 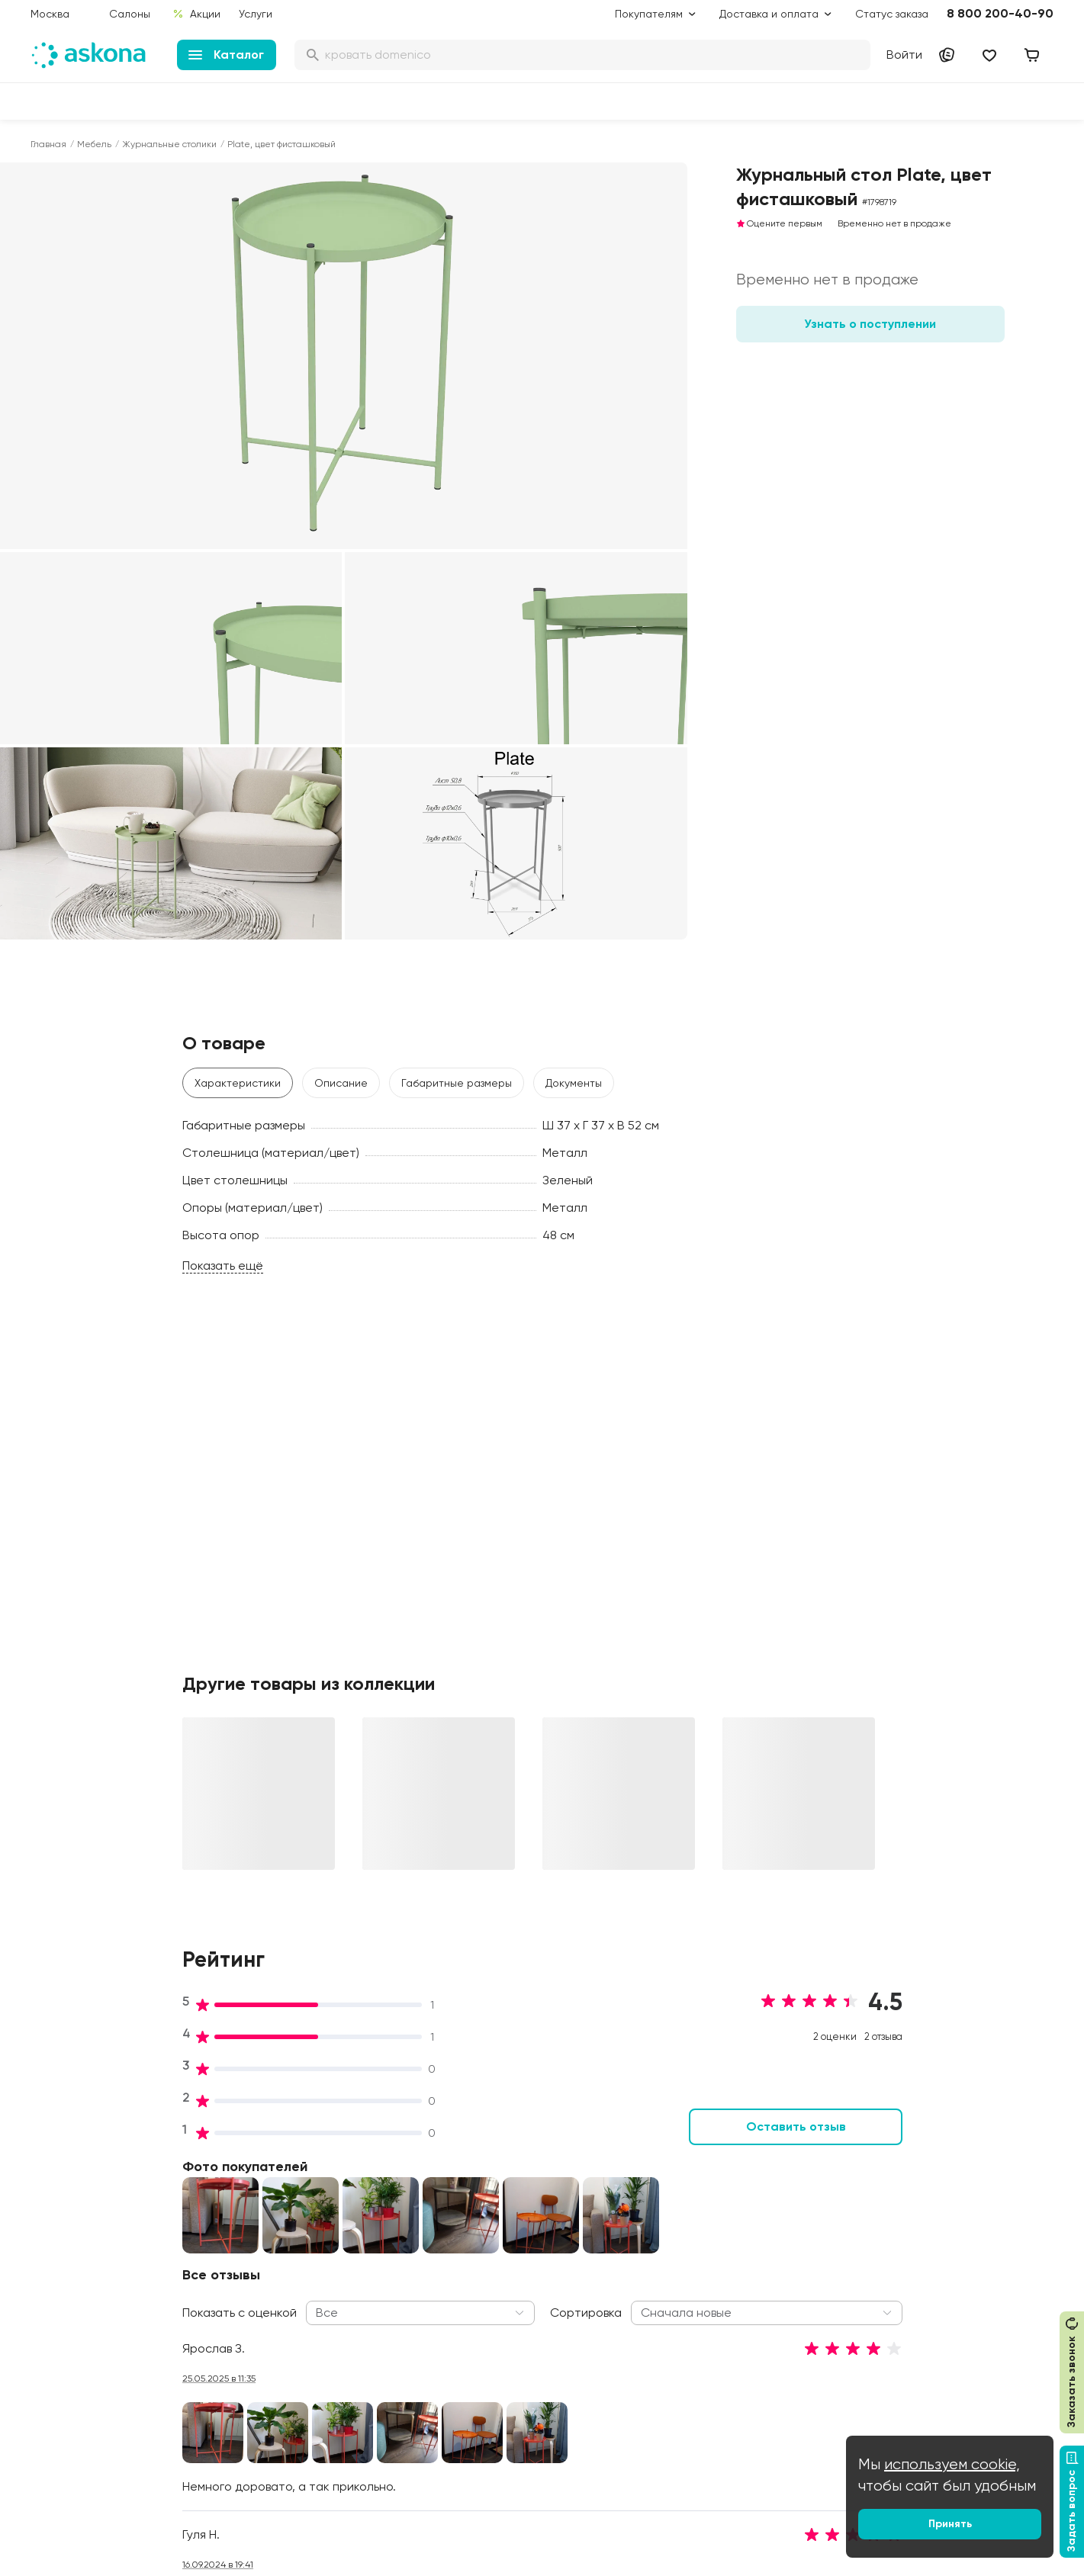 I want to click on Энциклопедия сна, so click(x=727, y=2253).